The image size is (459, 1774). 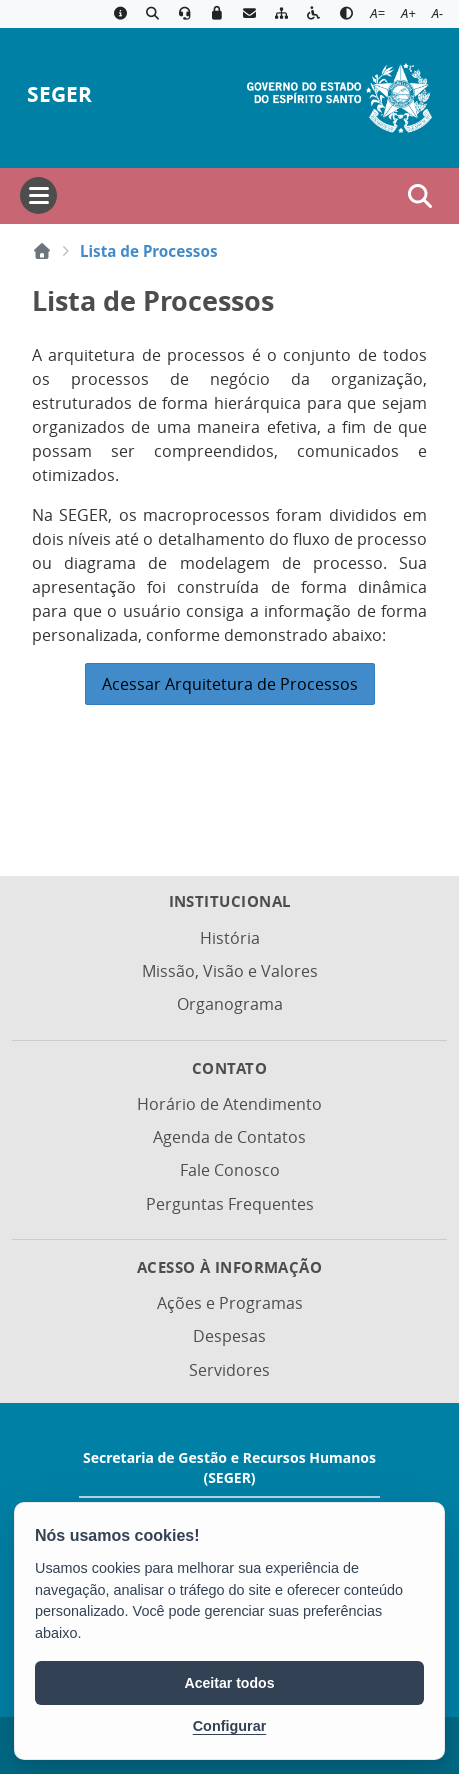 What do you see at coordinates (229, 1336) in the screenshot?
I see `Despesas` at bounding box center [229, 1336].